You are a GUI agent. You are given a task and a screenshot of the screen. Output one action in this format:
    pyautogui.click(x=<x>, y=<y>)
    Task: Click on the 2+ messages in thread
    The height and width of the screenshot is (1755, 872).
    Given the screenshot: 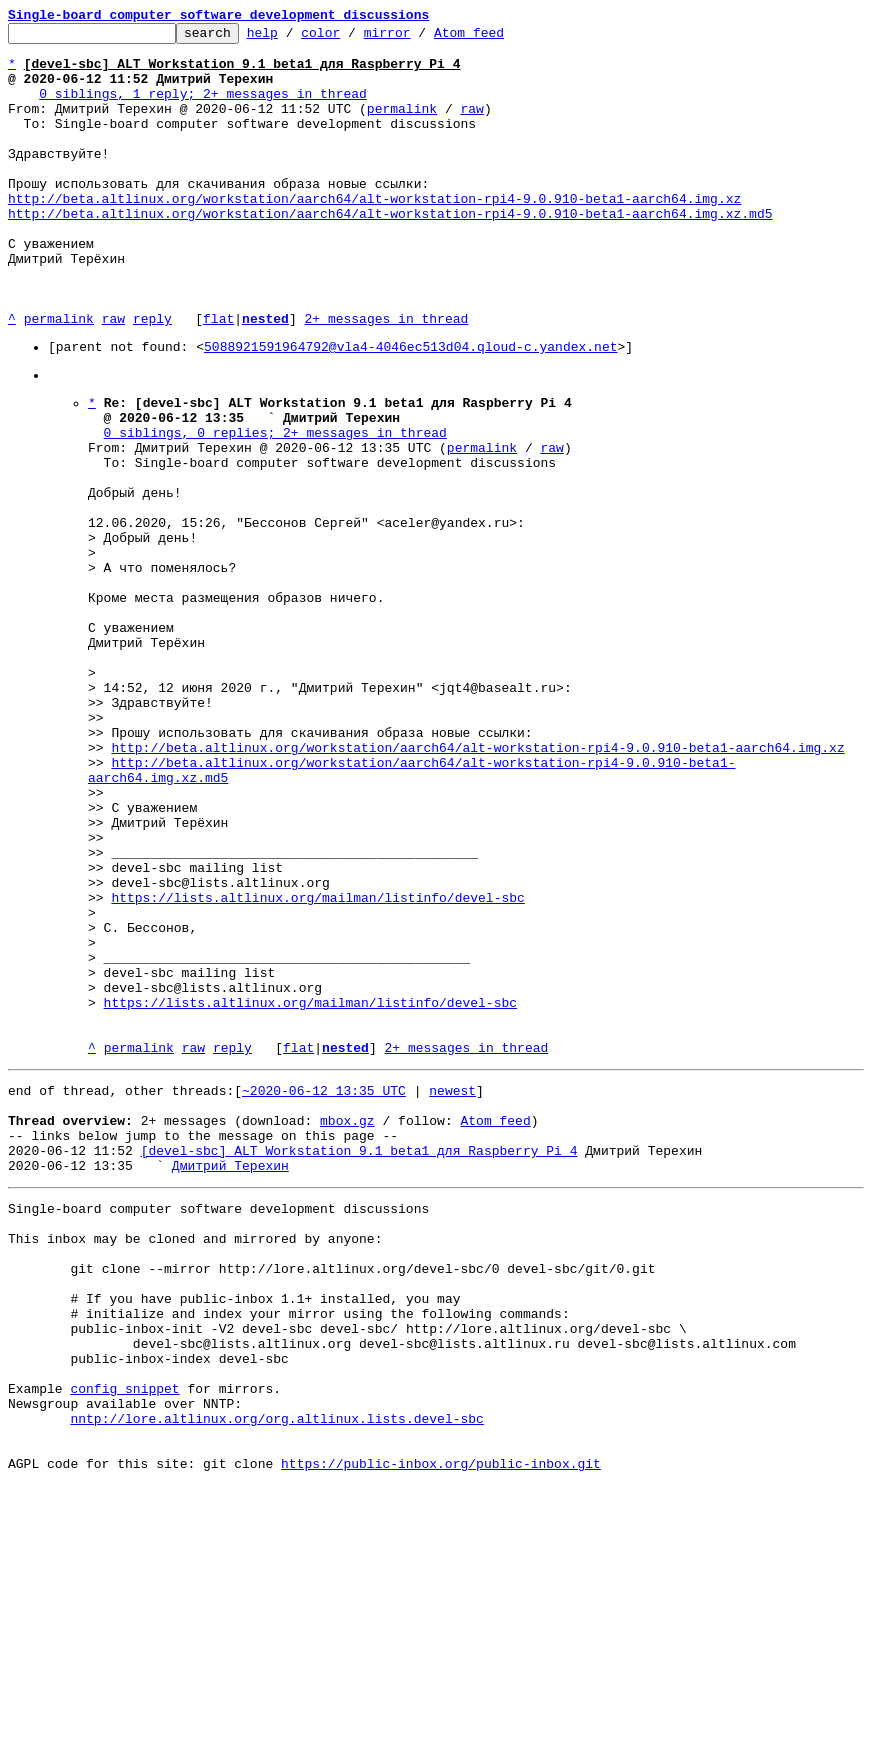 What is the action you would take?
    pyautogui.click(x=386, y=378)
    